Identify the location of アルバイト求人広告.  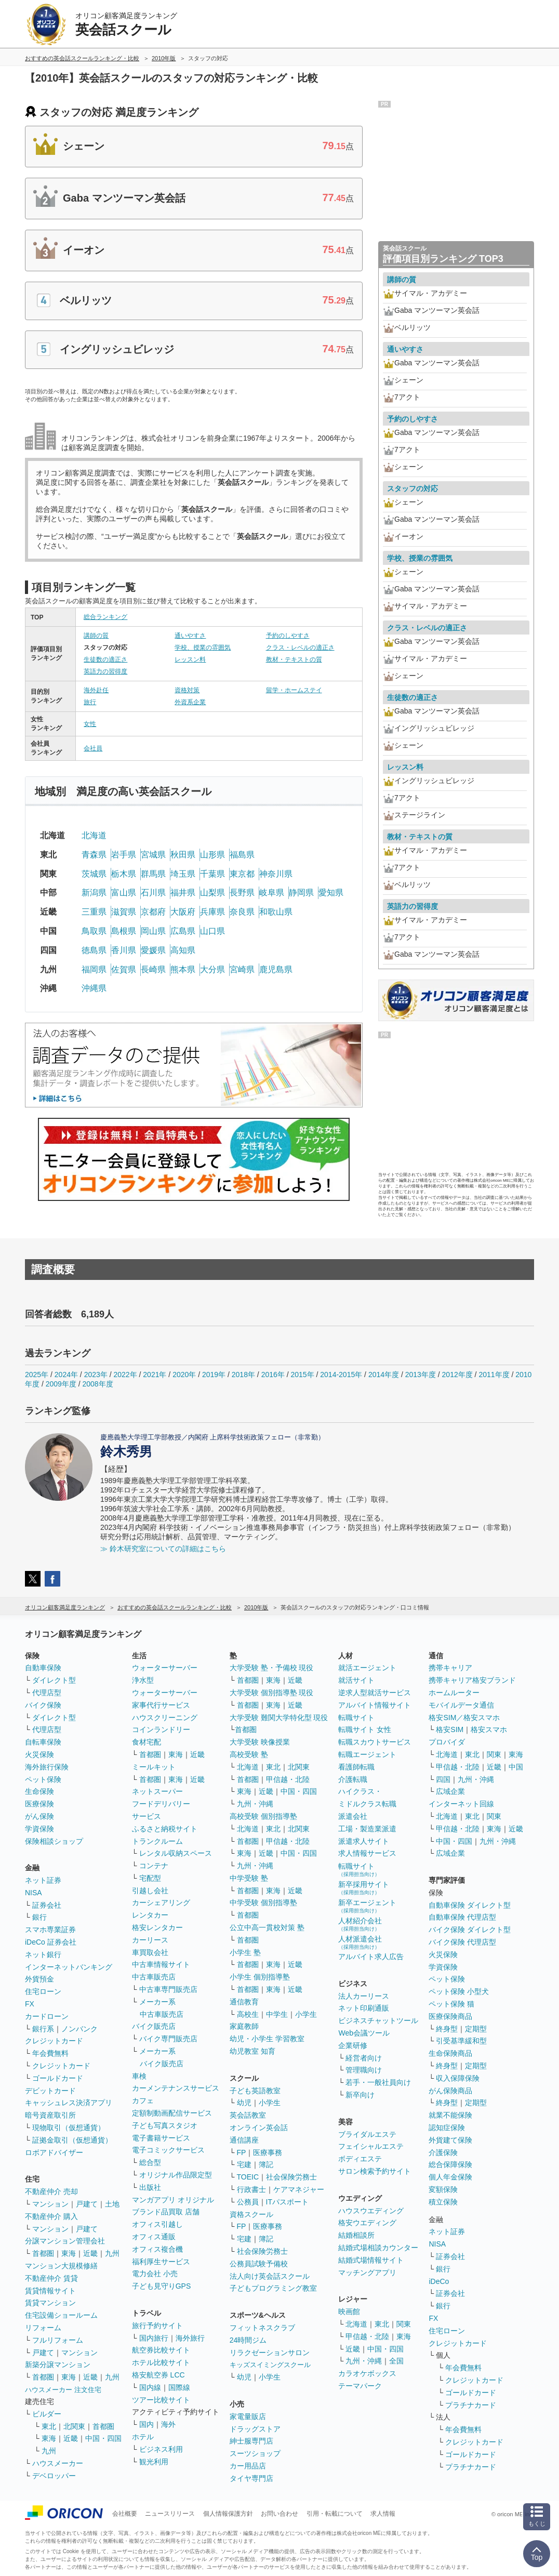
(371, 1956).